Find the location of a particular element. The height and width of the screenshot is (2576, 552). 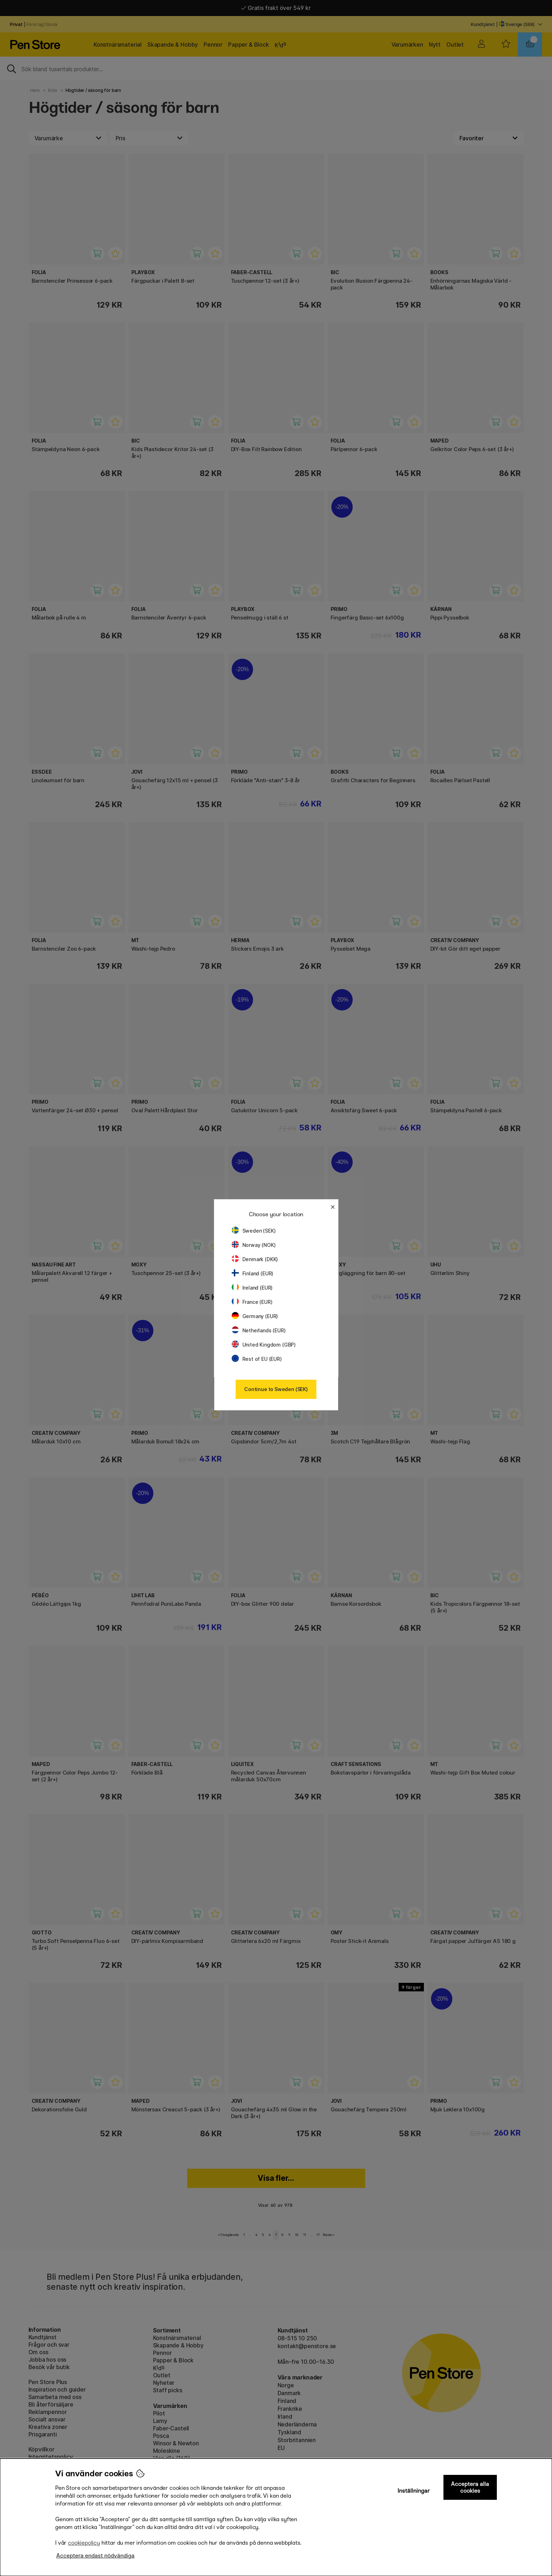

Rest of EU (EUR) is located at coordinates (257, 1359).